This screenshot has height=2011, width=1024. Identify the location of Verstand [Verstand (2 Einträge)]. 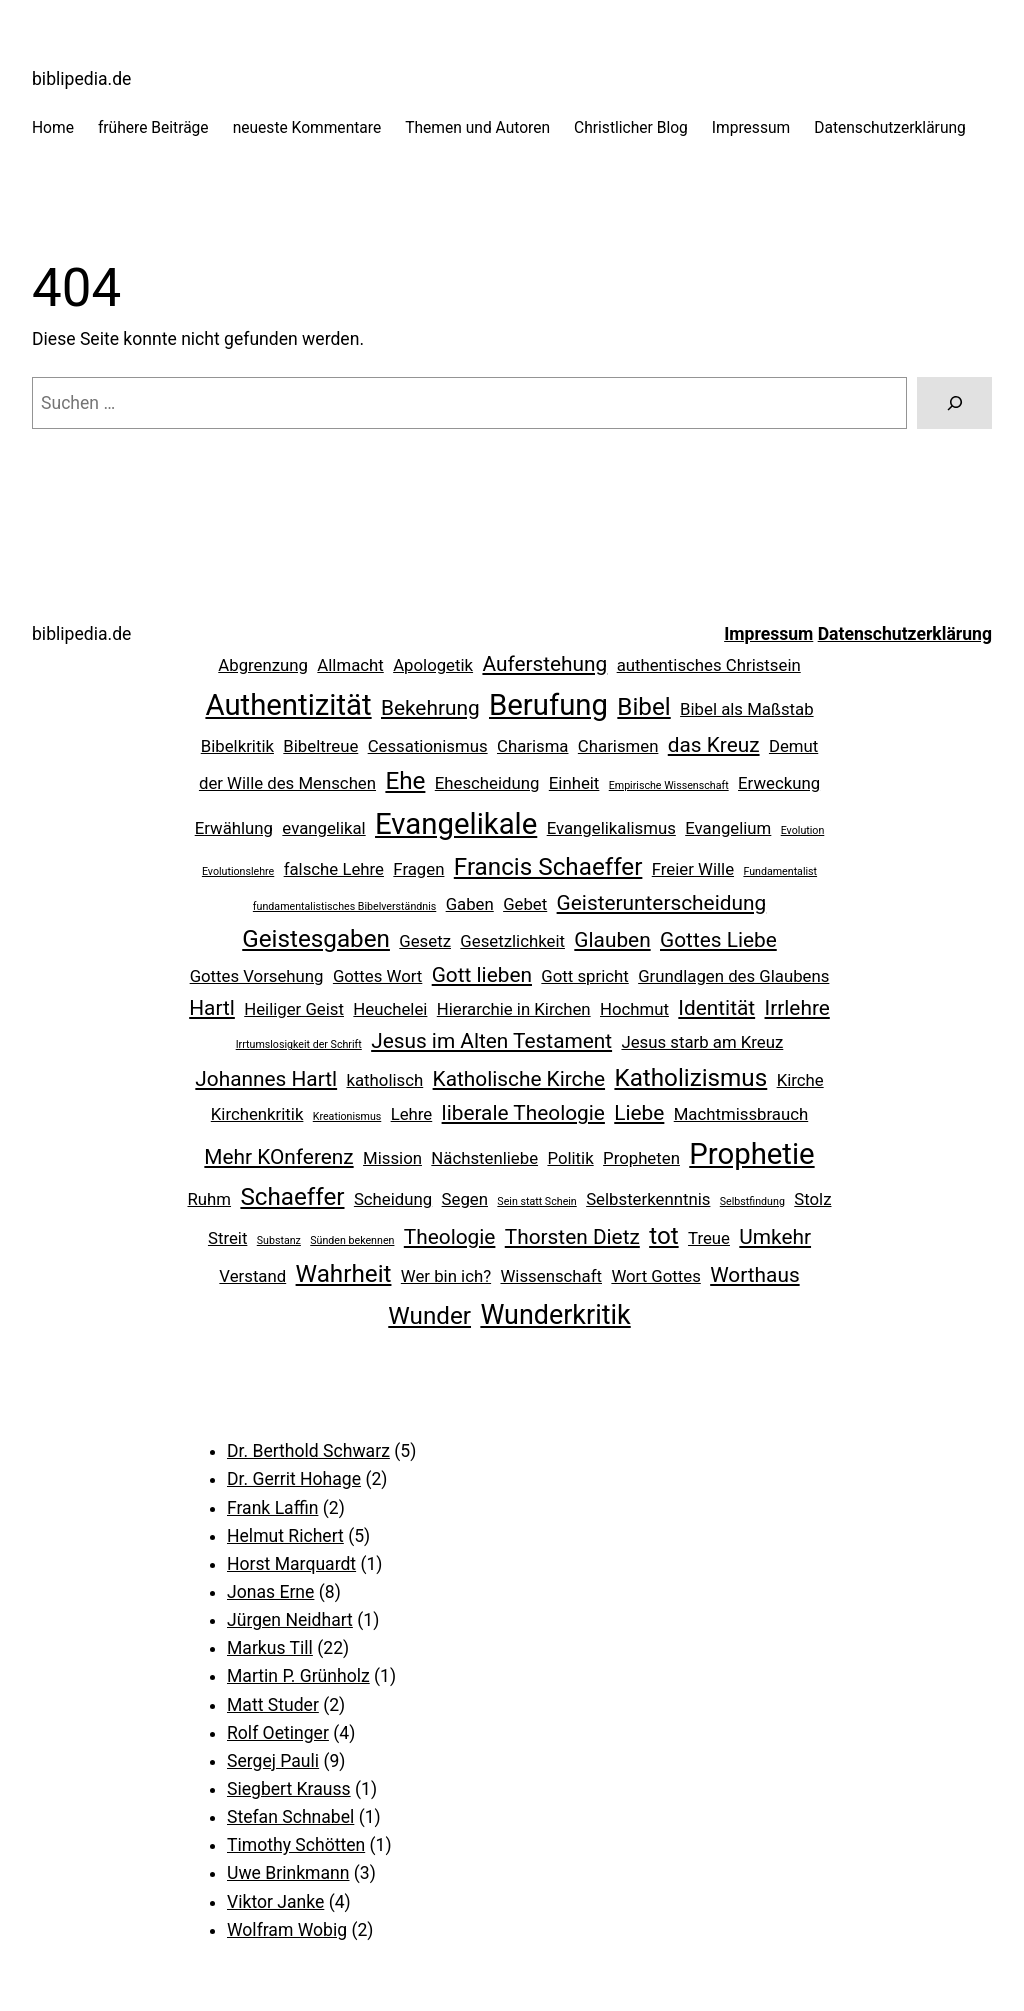
(252, 1276).